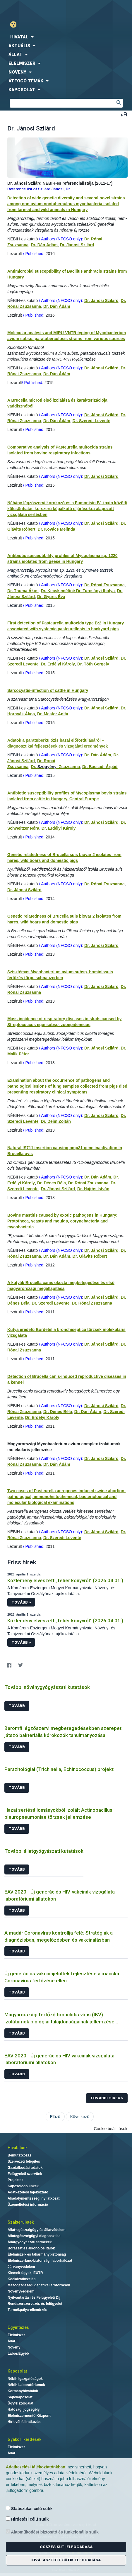  Describe the element at coordinates (40, 2261) in the screenshot. I see `Élelmiszerlánc-biztonsági laborhálózat` at that location.